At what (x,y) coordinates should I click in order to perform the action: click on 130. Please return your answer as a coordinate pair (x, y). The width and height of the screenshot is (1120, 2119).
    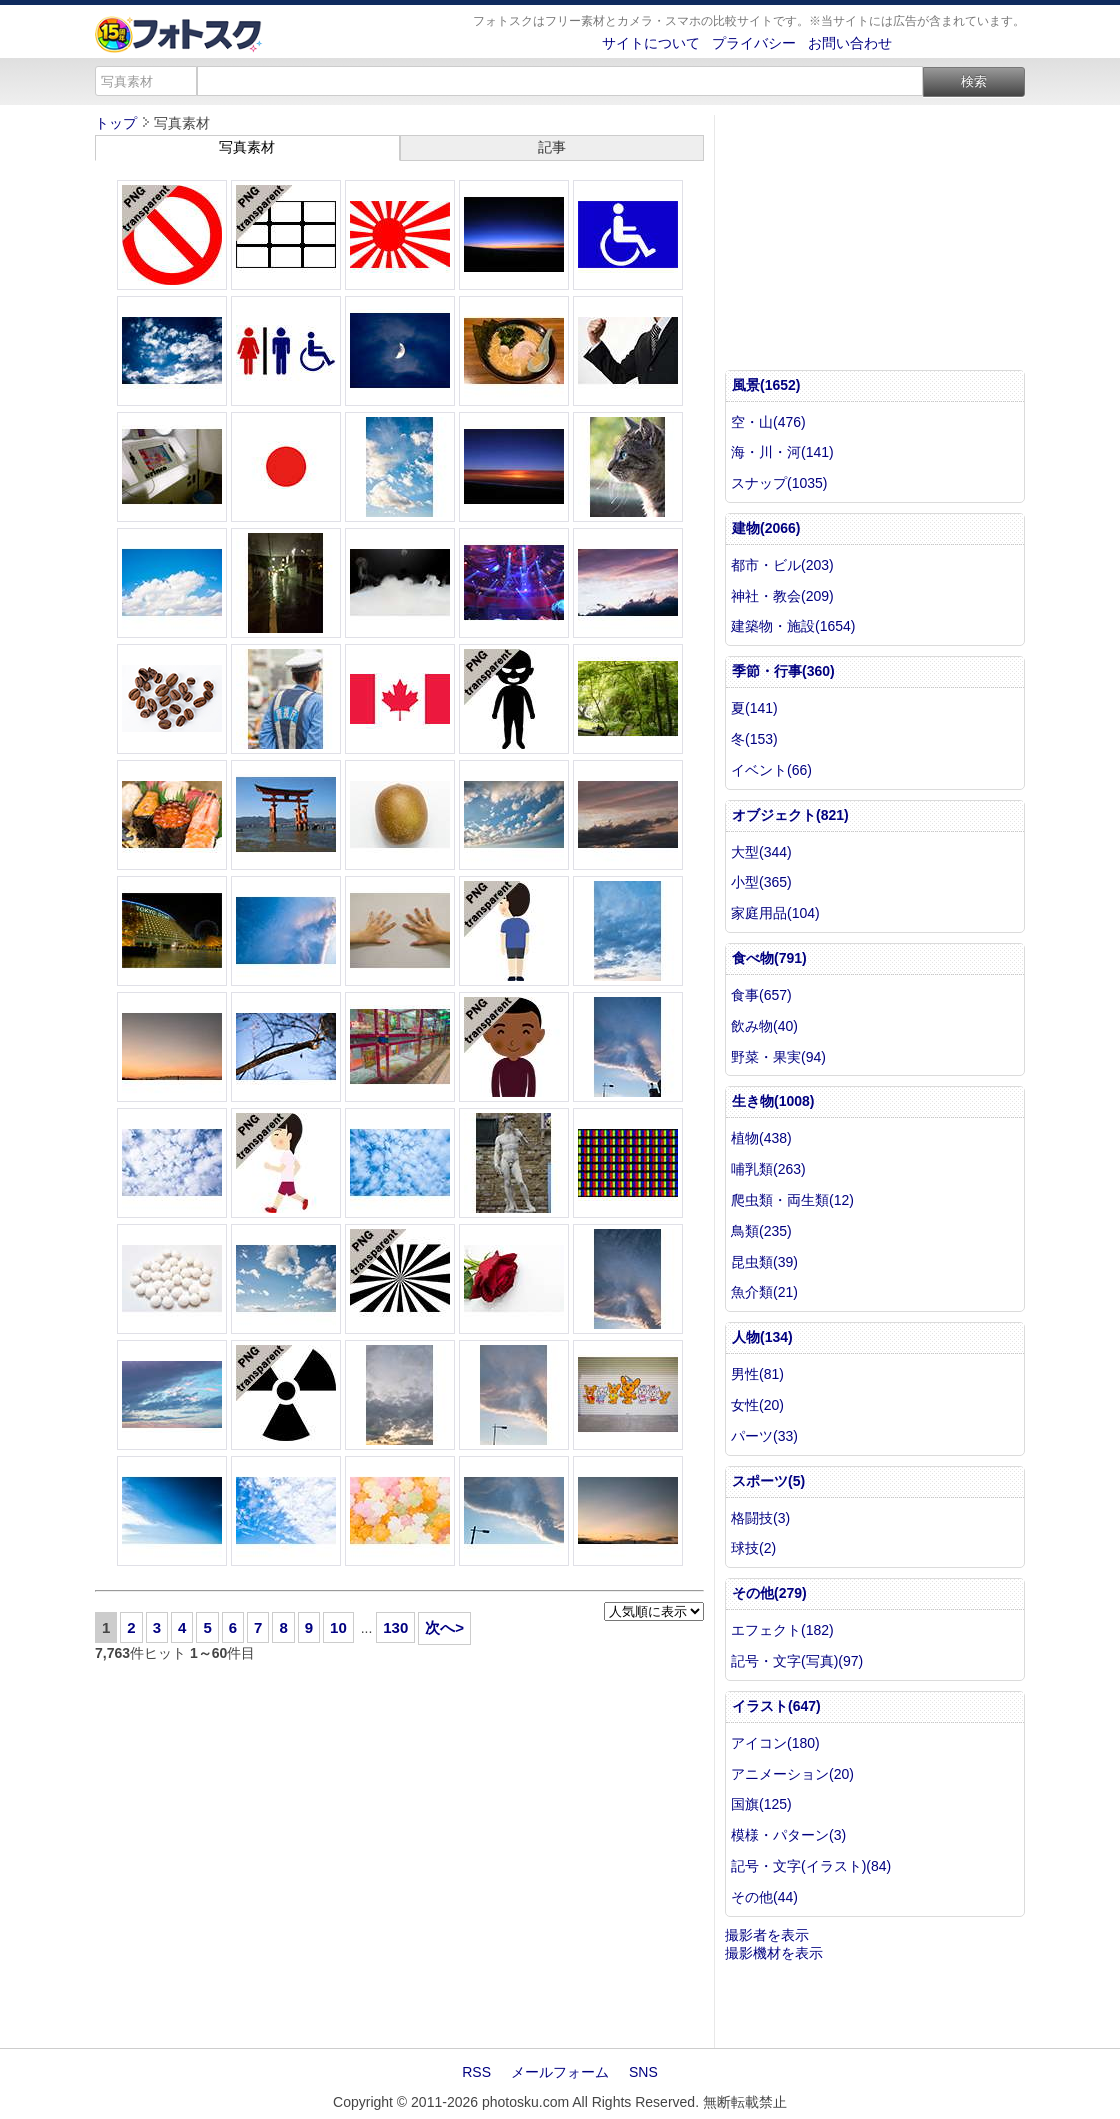
    Looking at the image, I should click on (395, 1627).